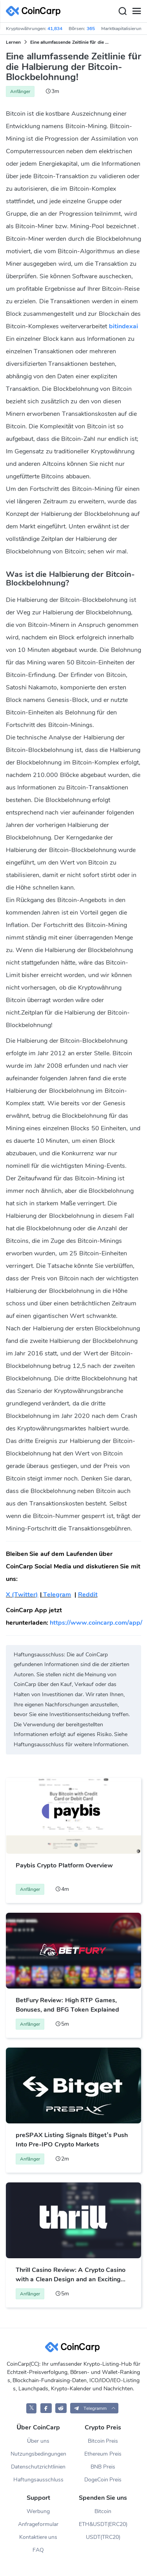 The height and width of the screenshot is (2576, 147). Describe the element at coordinates (38, 2511) in the screenshot. I see `Werbung` at that location.